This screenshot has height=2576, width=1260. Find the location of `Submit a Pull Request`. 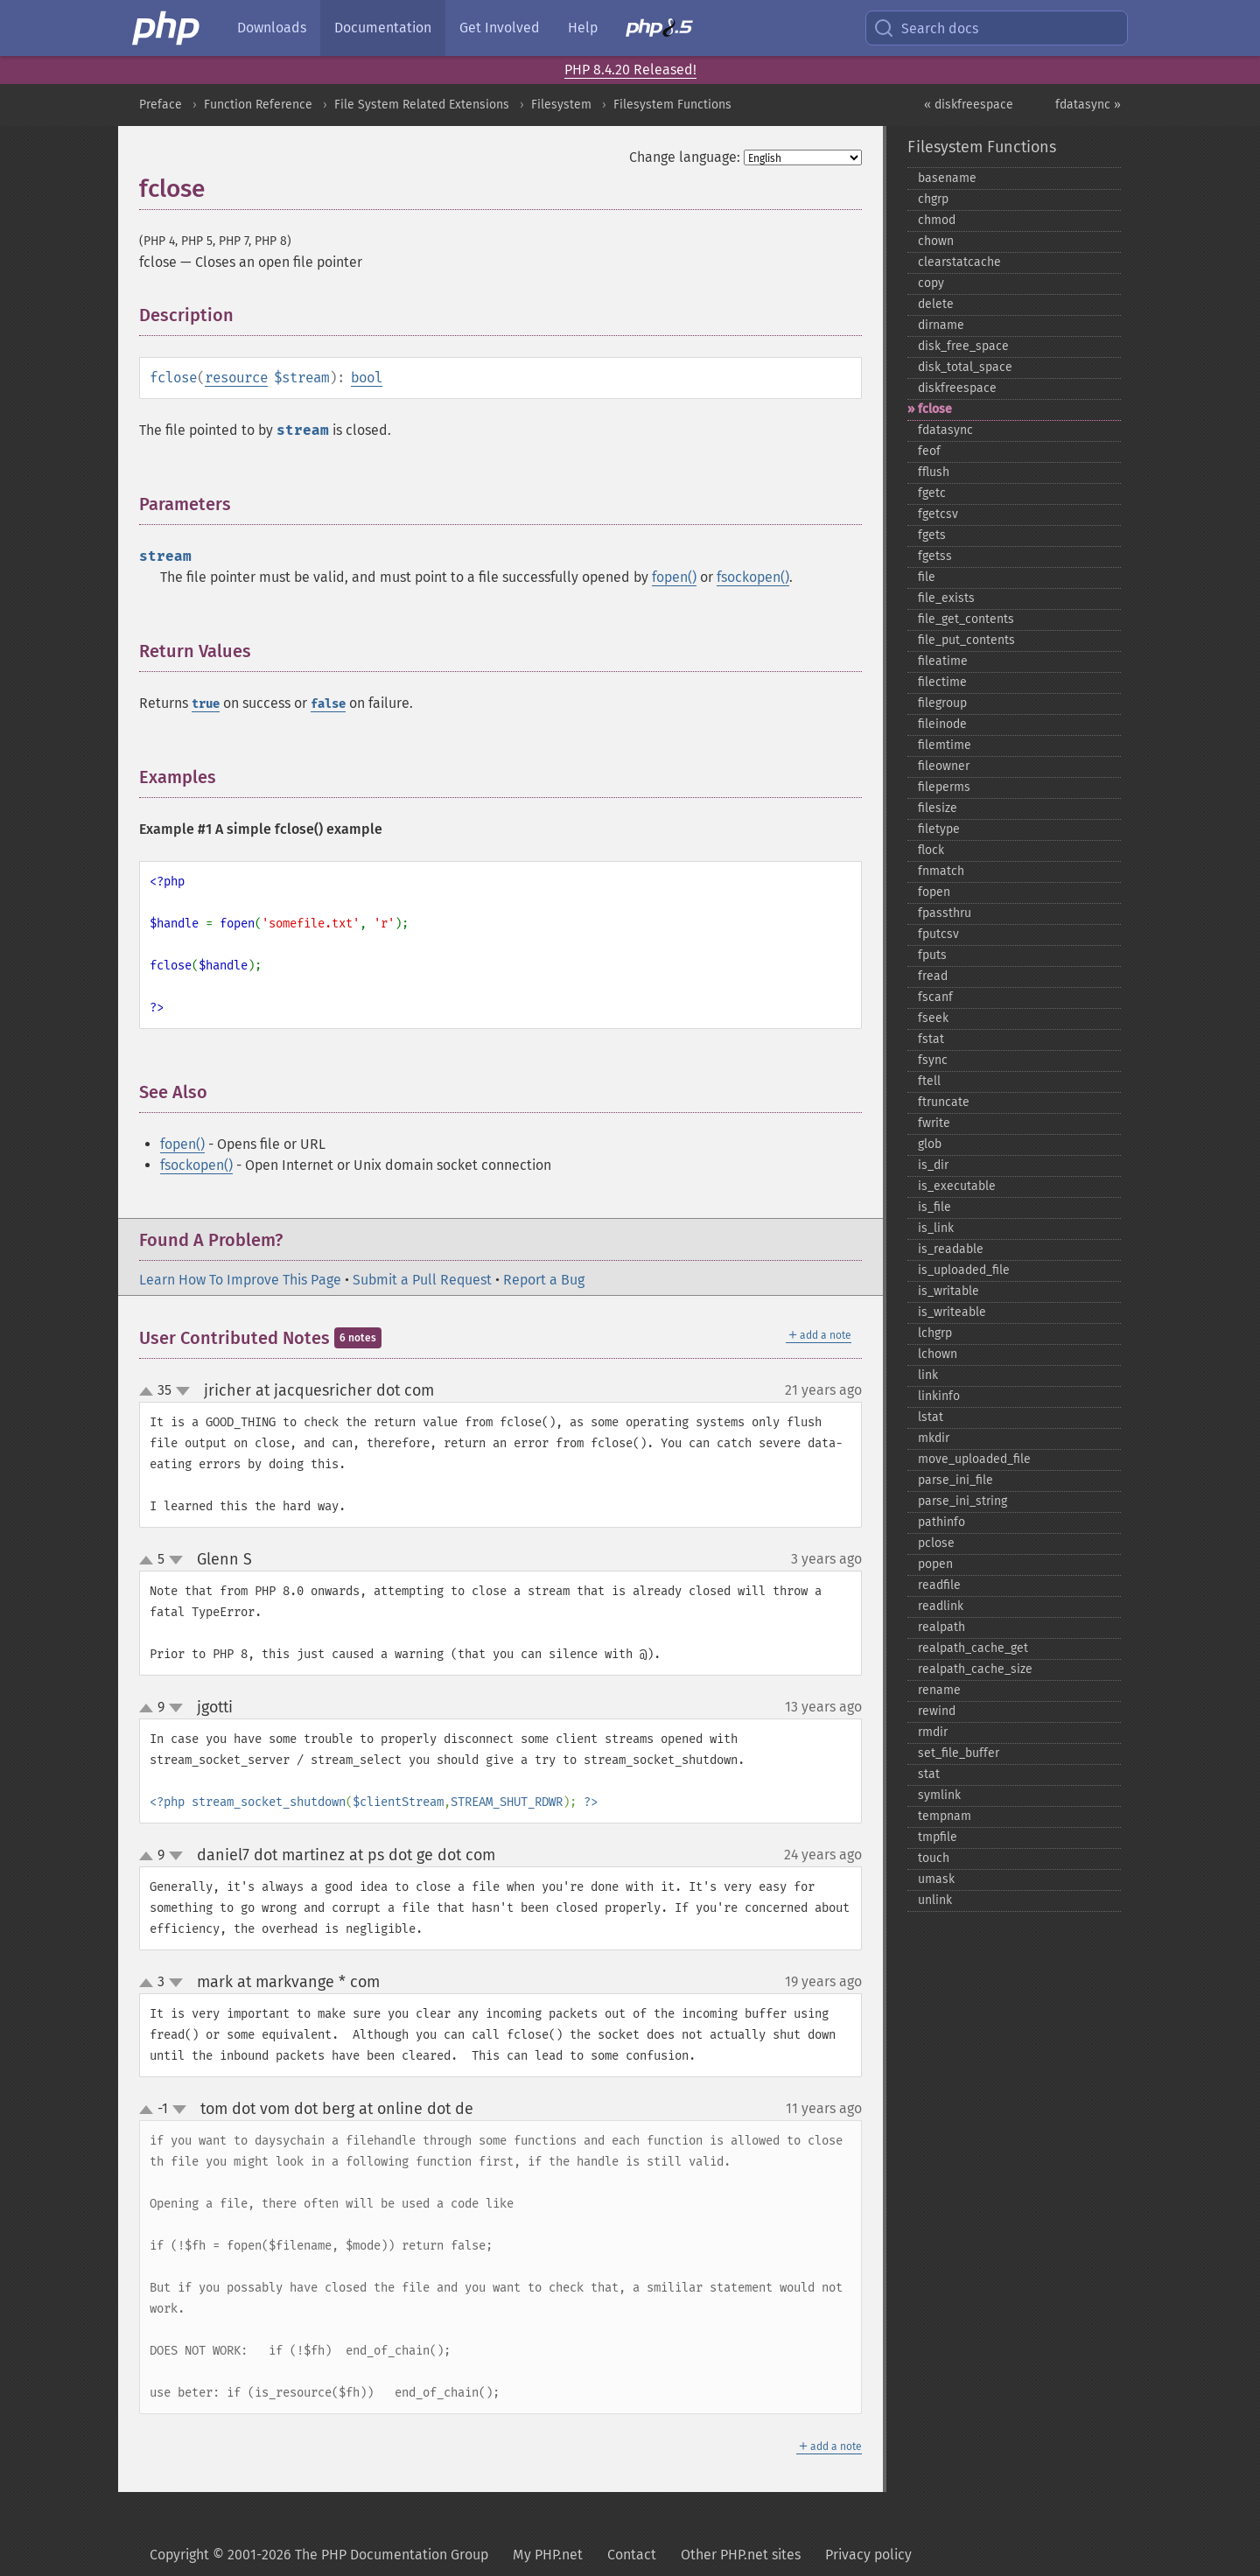

Submit a Pull Request is located at coordinates (422, 1279).